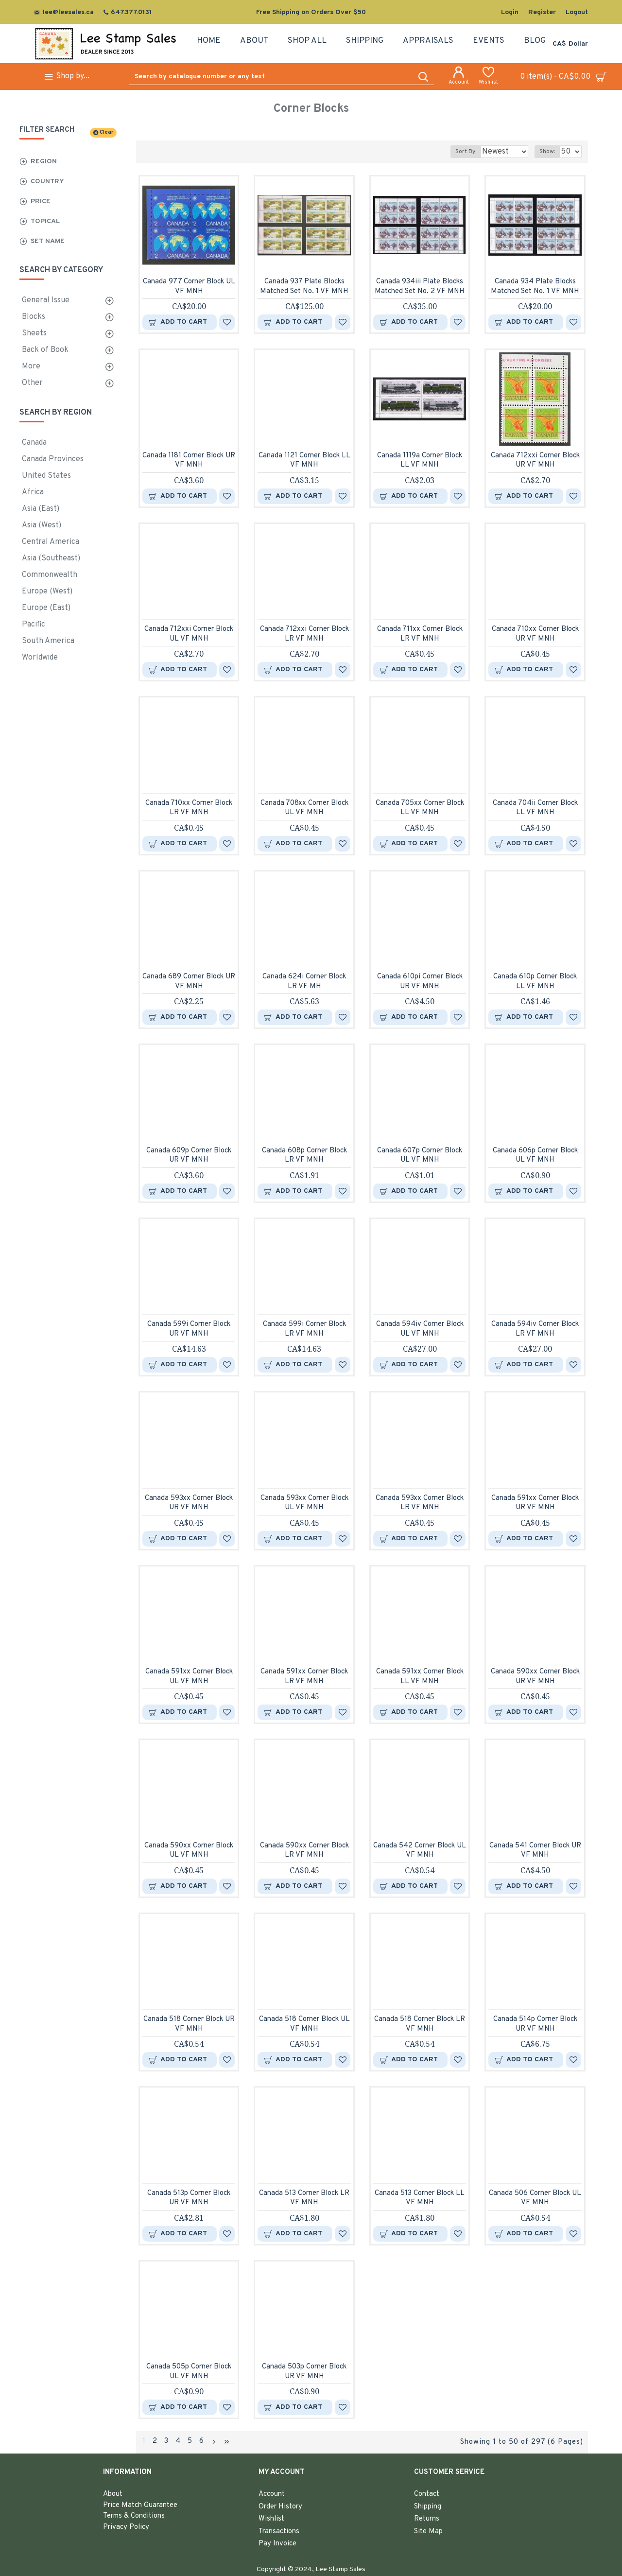 The height and width of the screenshot is (2576, 622). I want to click on Canada 593xx Corner Block UL VF MNH, so click(304, 1503).